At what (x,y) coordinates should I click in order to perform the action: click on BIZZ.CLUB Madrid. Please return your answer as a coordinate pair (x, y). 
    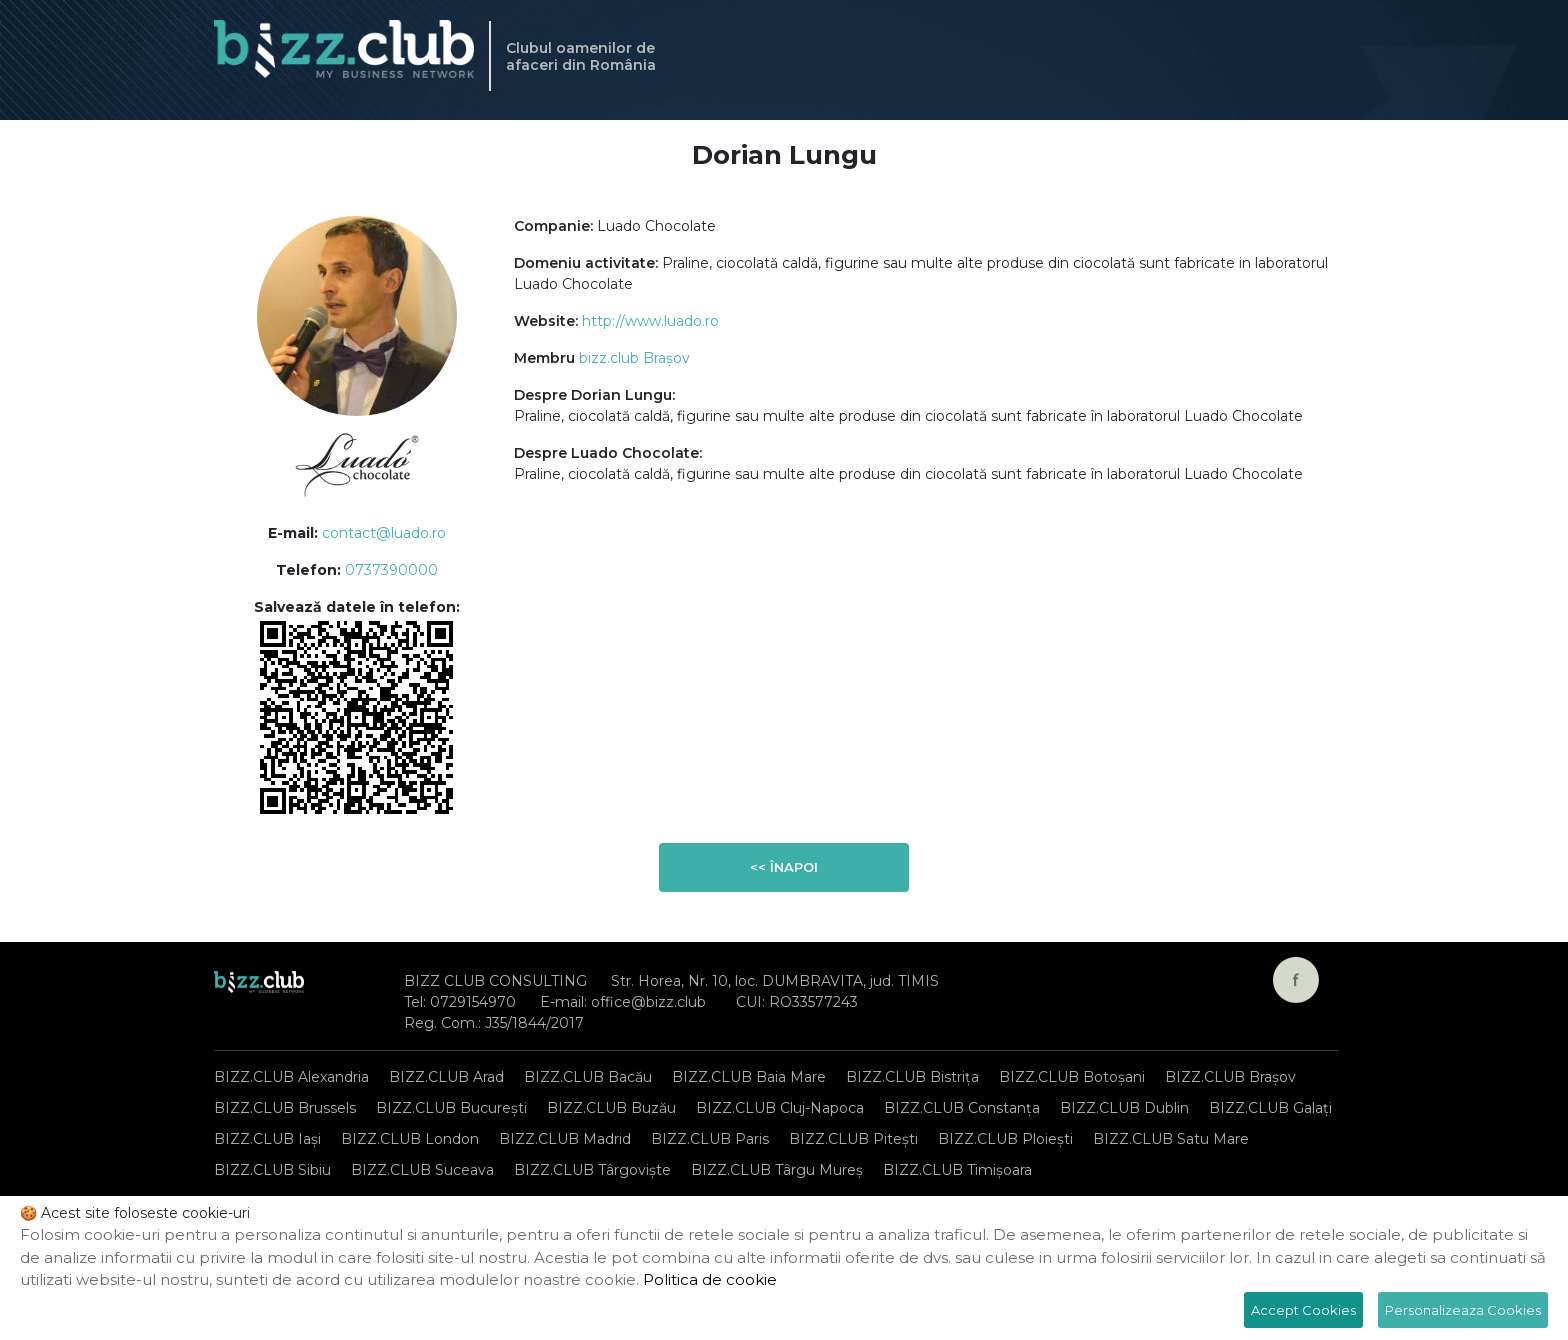
    Looking at the image, I should click on (565, 1139).